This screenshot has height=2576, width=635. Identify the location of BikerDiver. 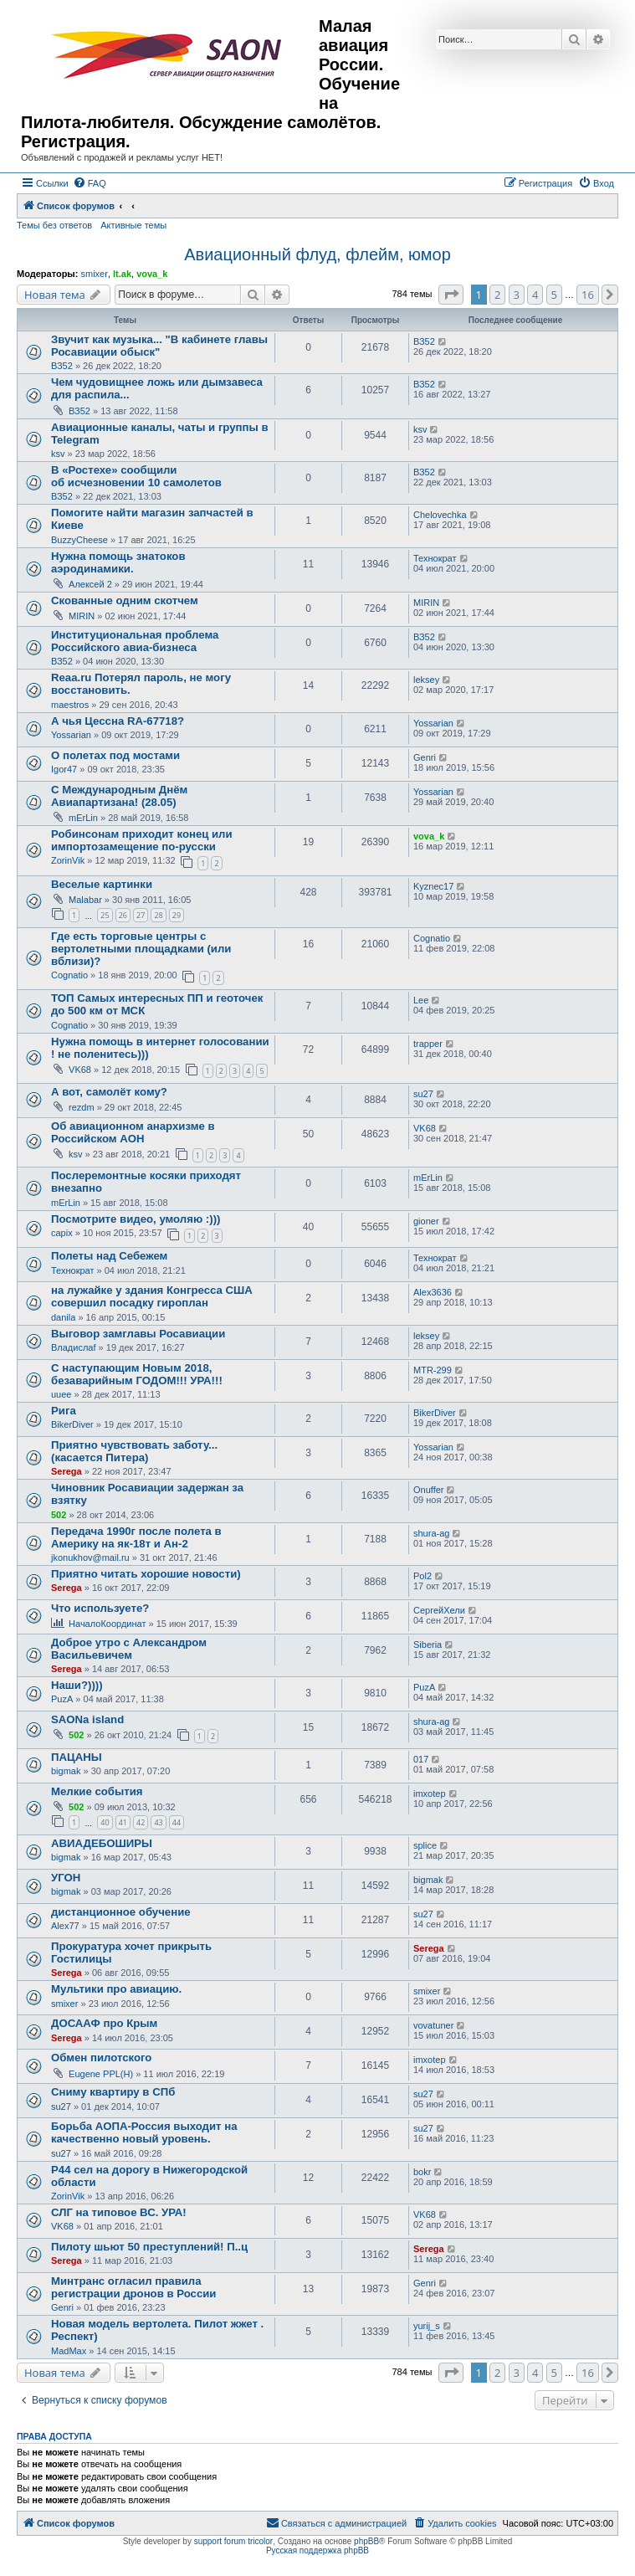
(72, 1424).